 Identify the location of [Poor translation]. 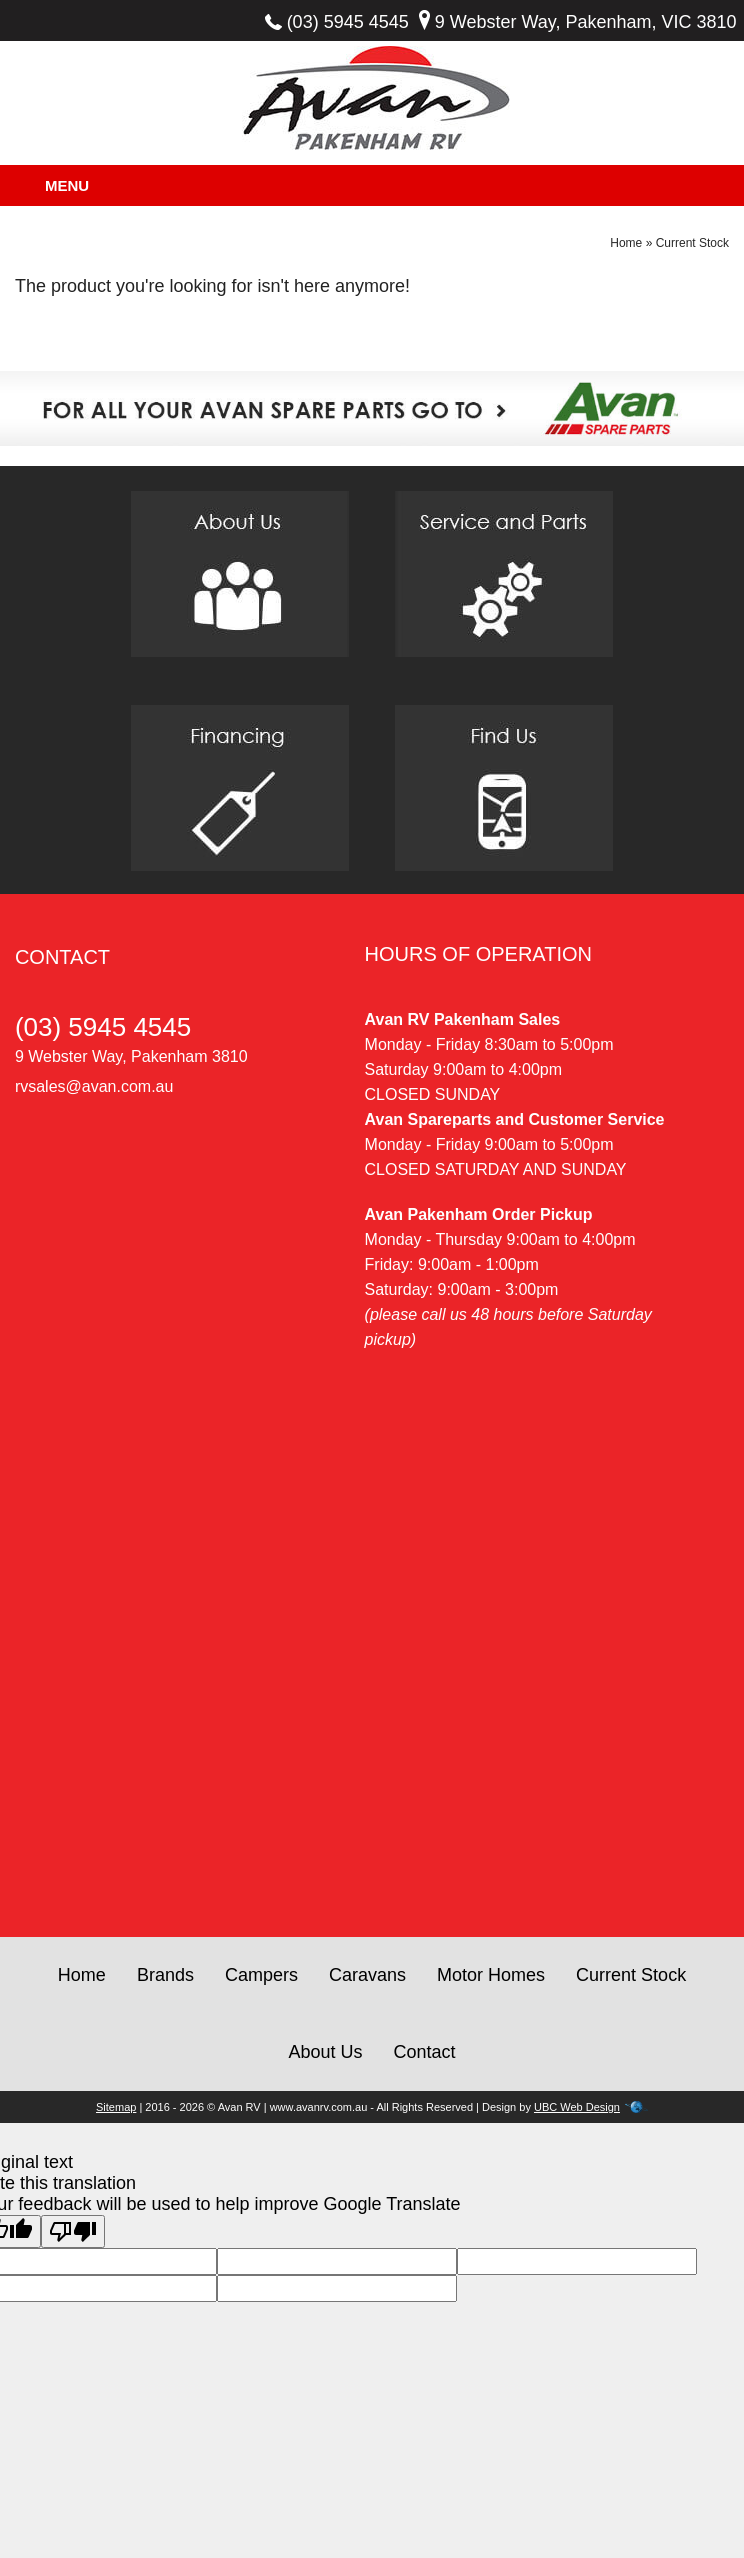
(73, 2231).